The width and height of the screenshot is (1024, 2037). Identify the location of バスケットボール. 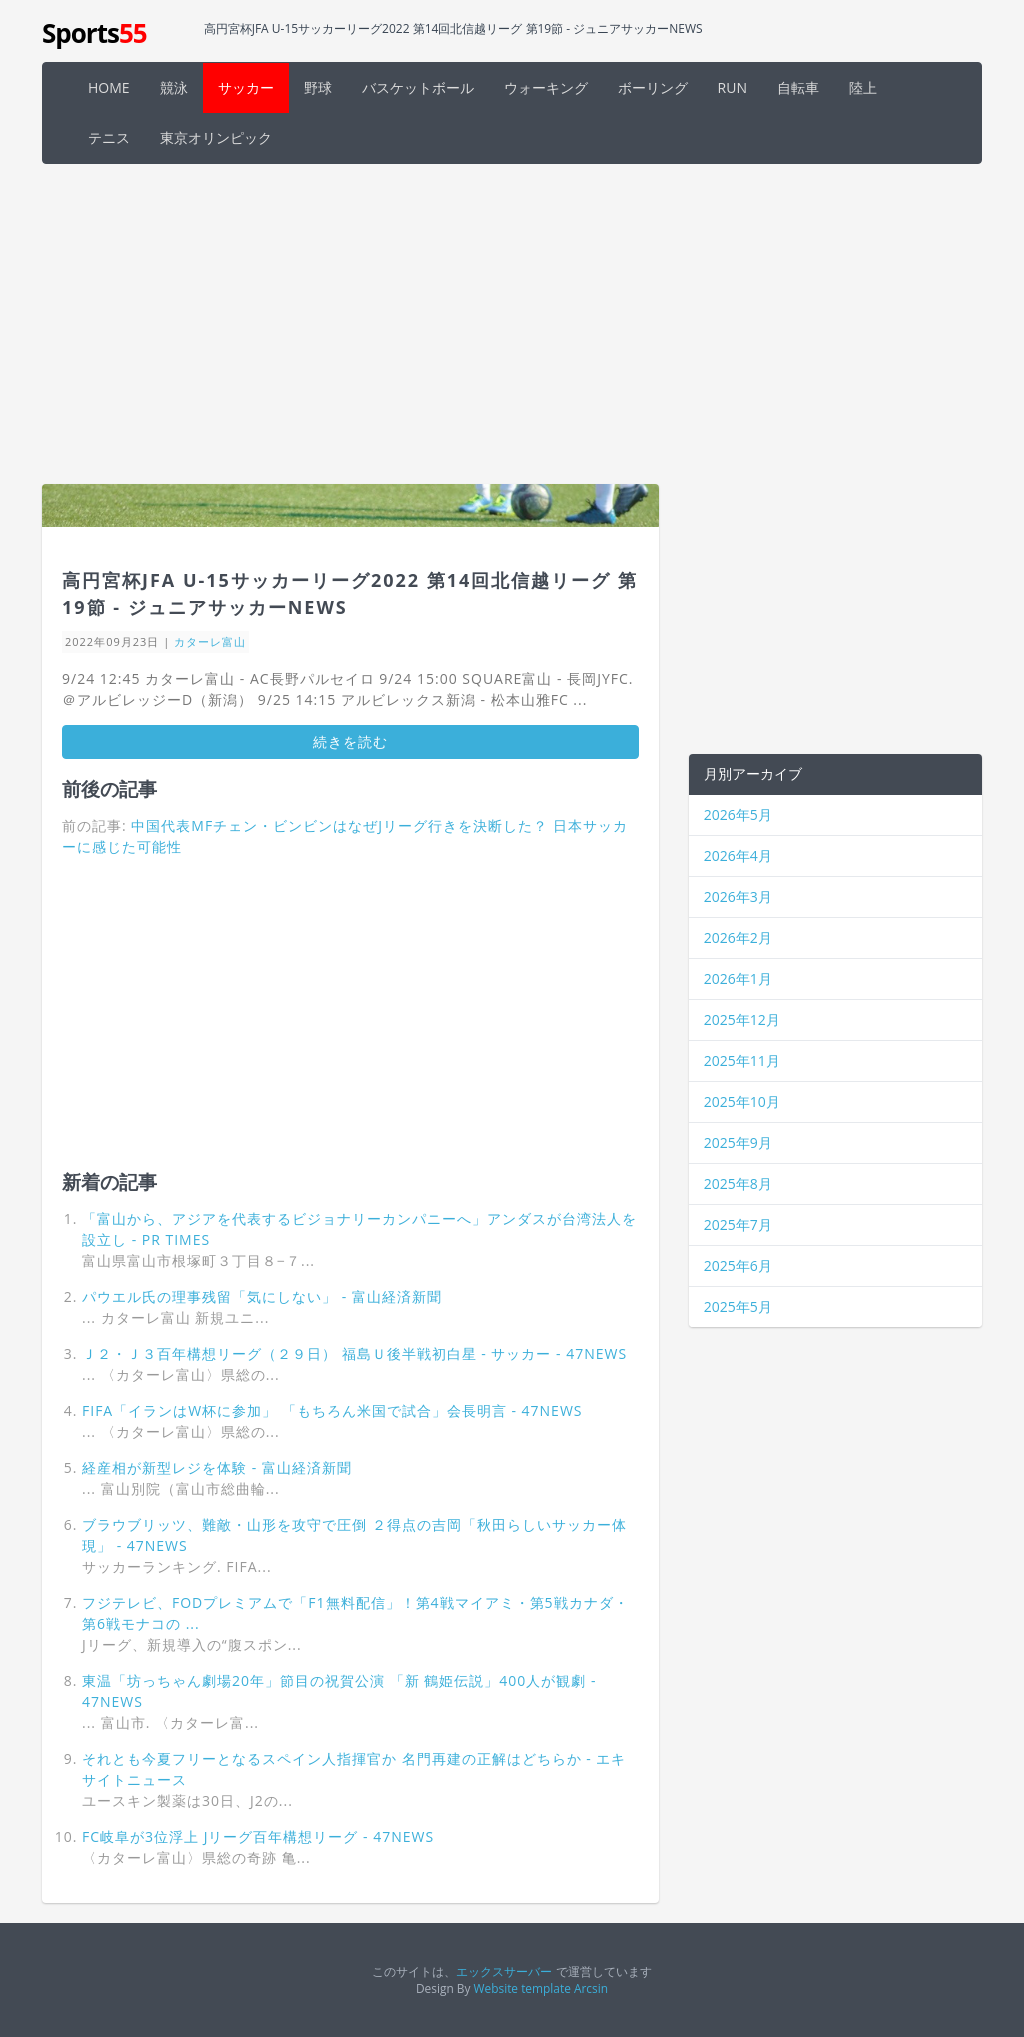
(418, 87).